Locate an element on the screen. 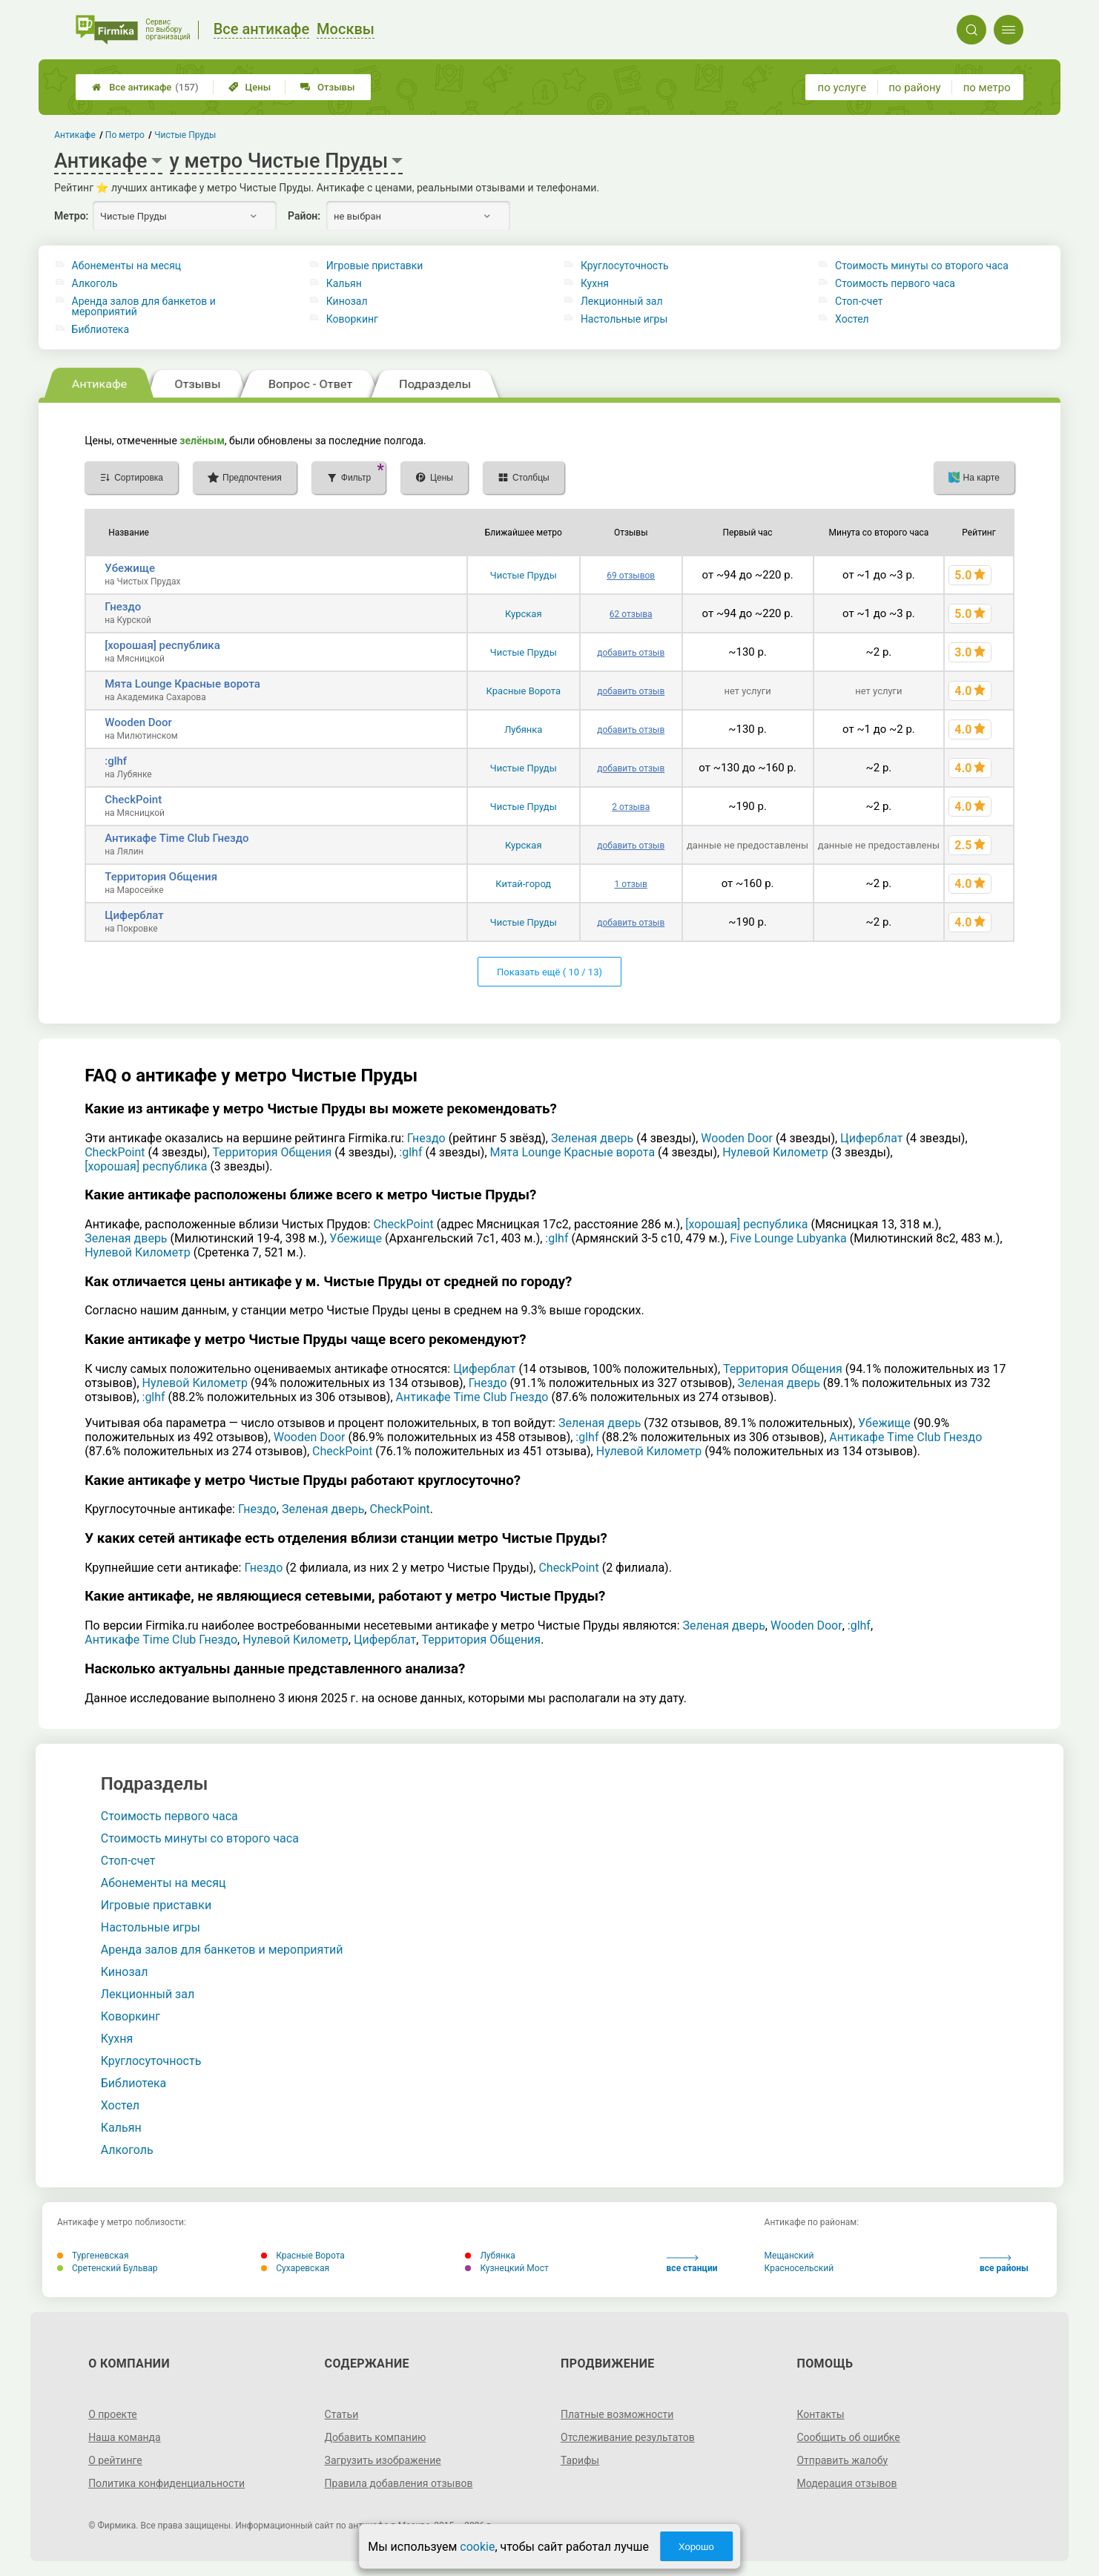 The width and height of the screenshot is (1099, 2576). Статьи is located at coordinates (342, 2414).